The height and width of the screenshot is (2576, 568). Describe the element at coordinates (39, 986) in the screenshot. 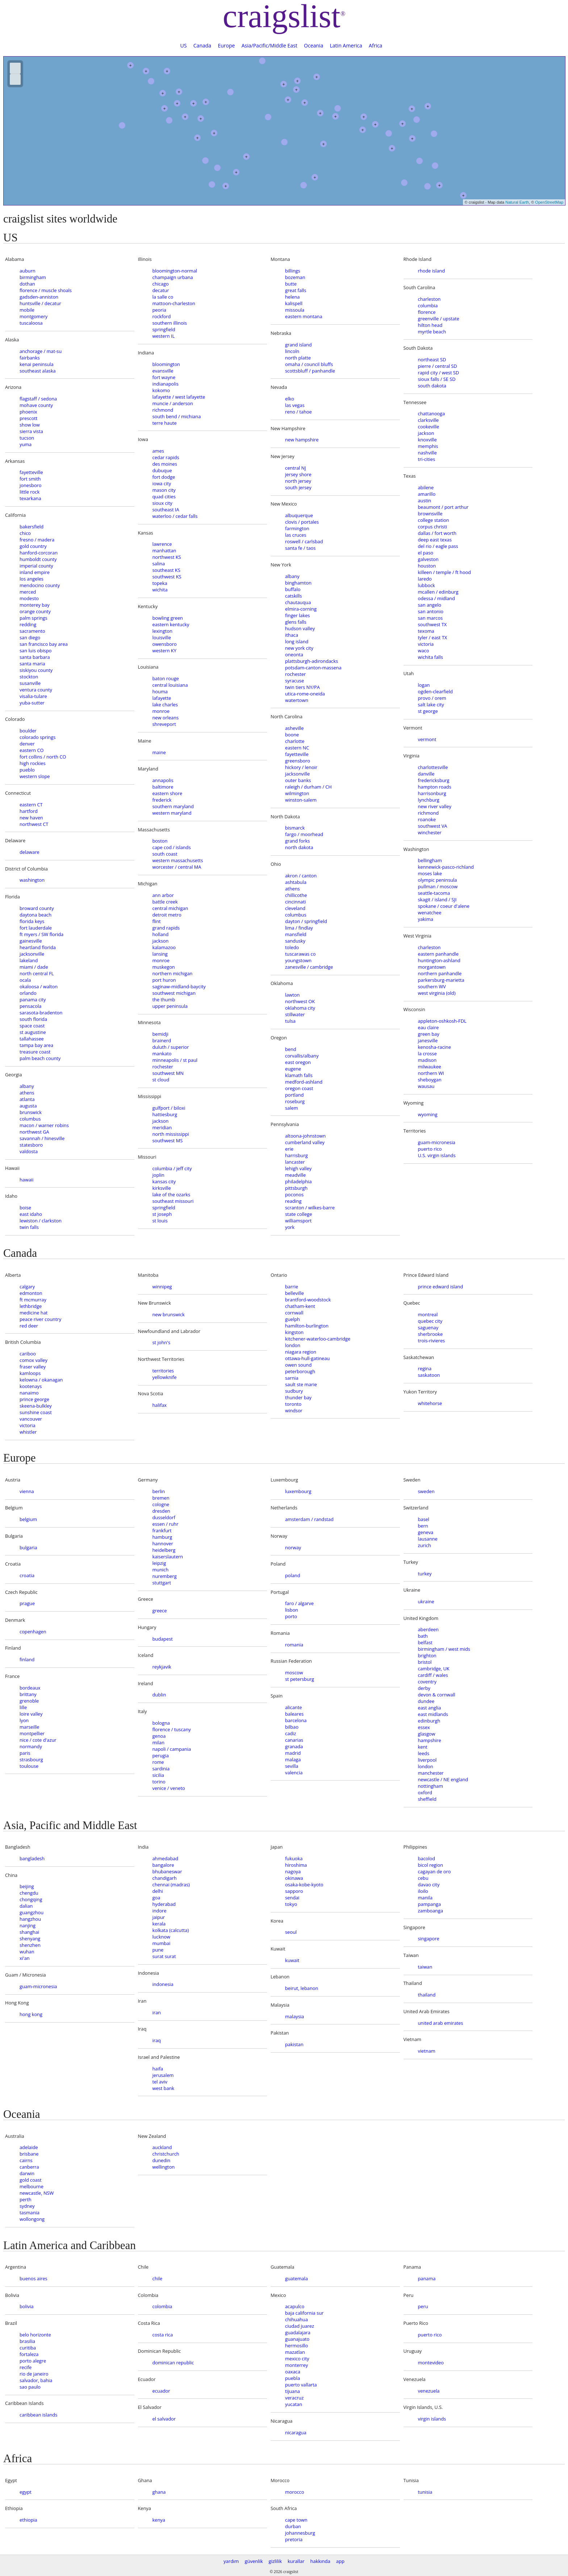

I see `okaloosa / walton` at that location.